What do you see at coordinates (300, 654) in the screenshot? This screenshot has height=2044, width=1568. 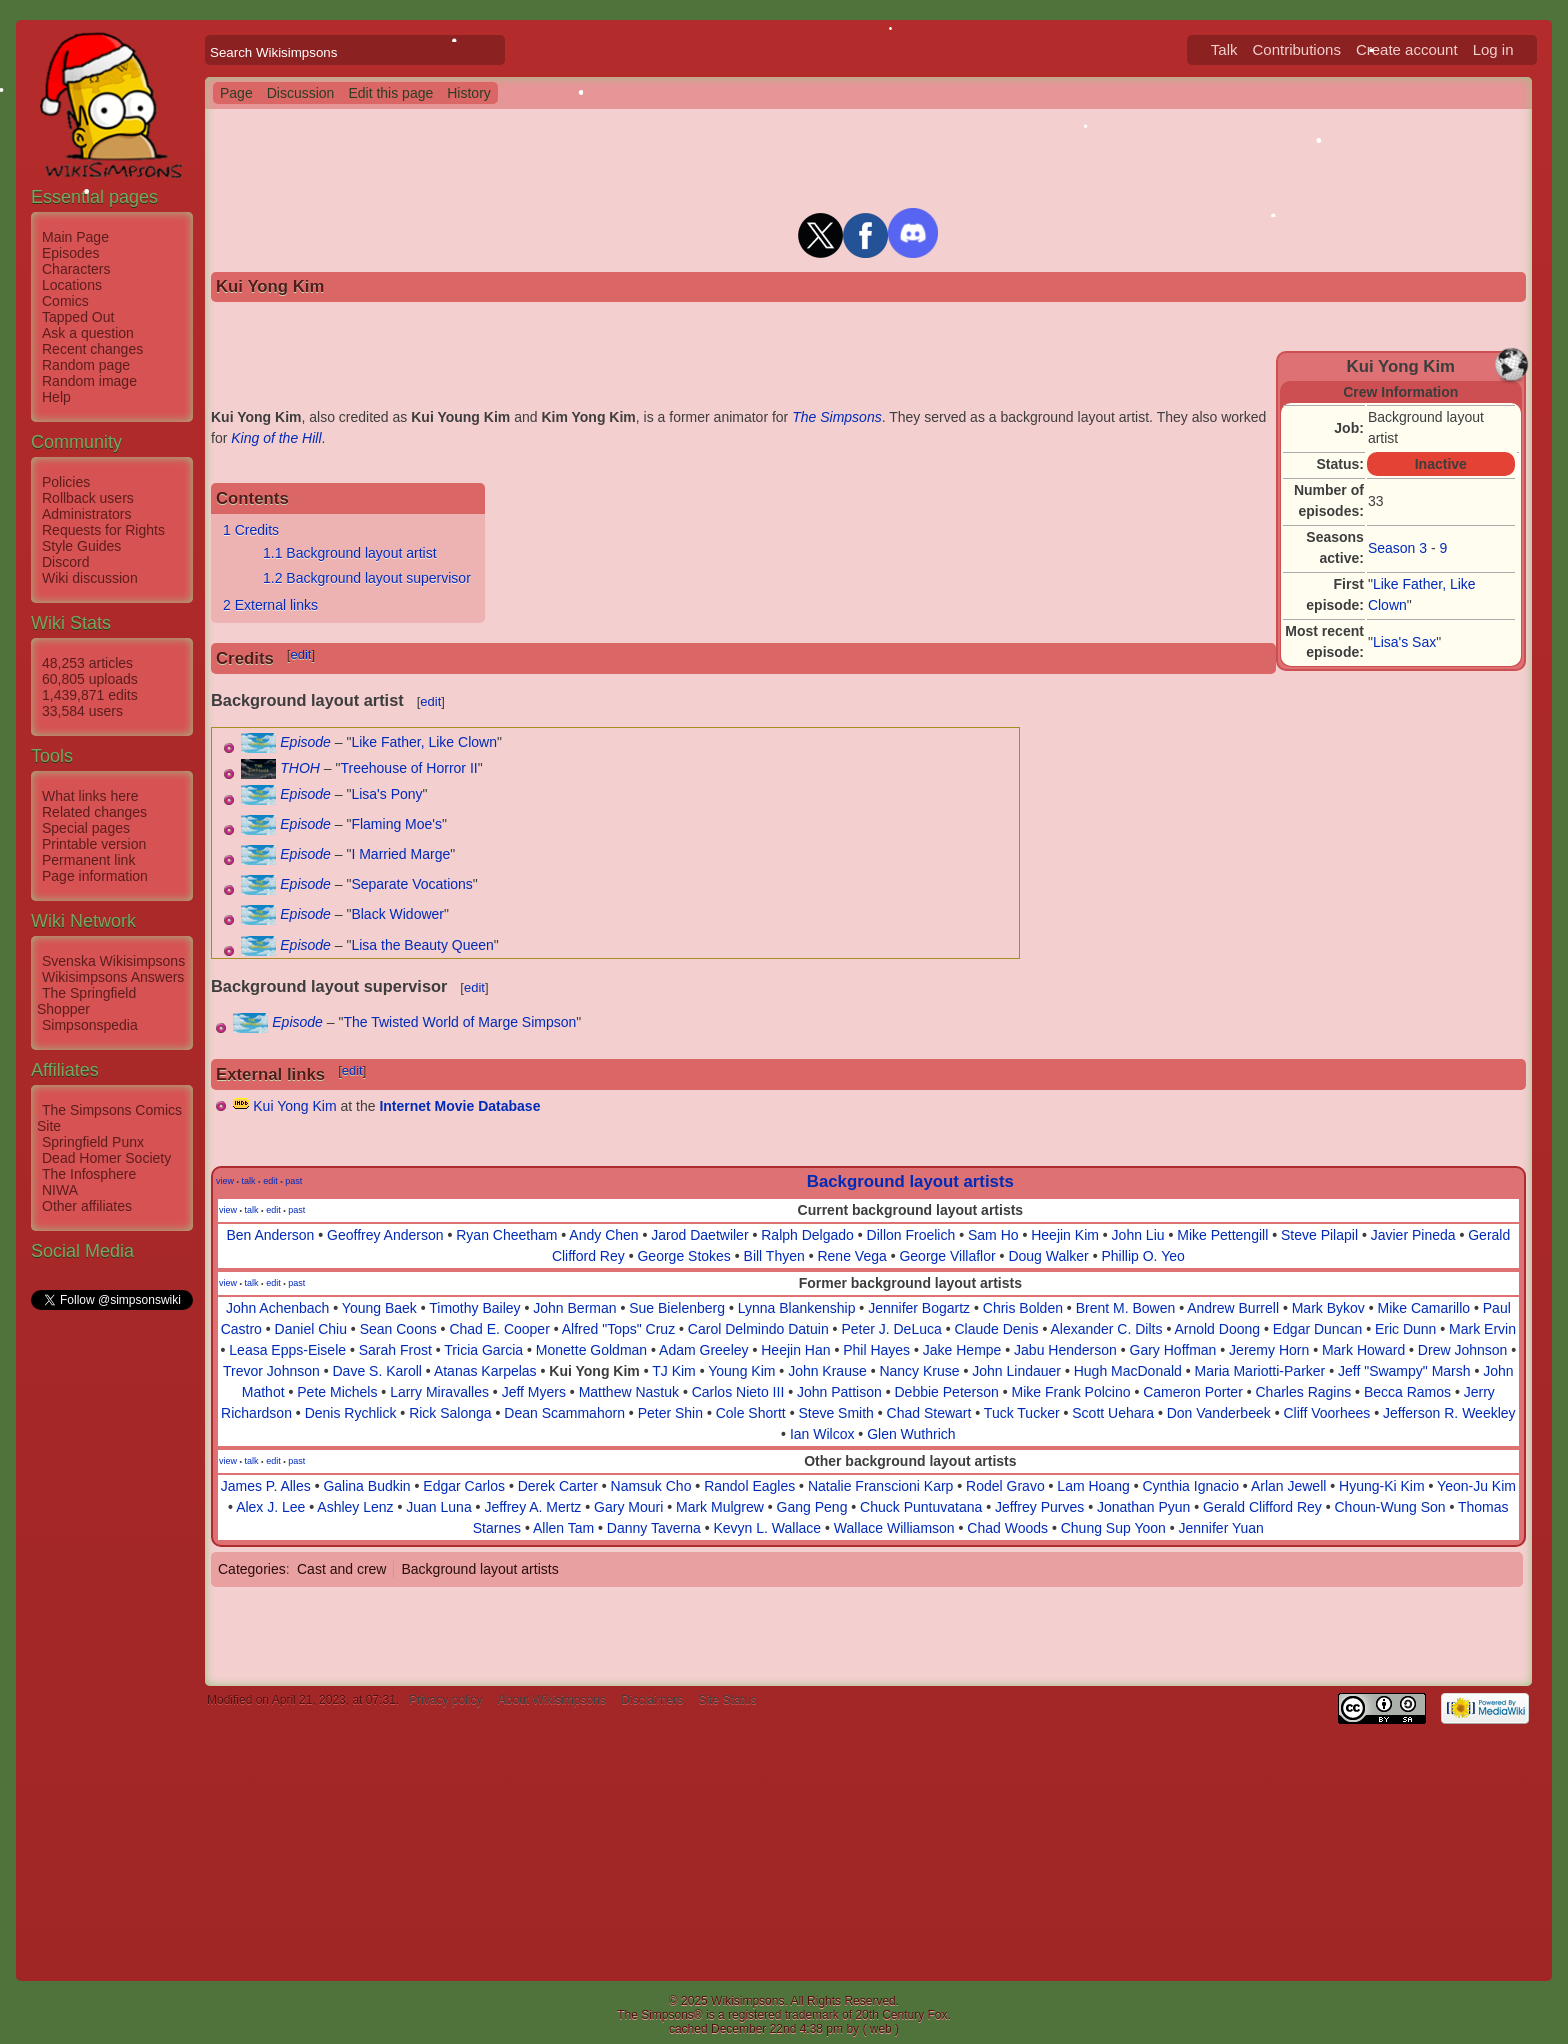 I see `edit` at bounding box center [300, 654].